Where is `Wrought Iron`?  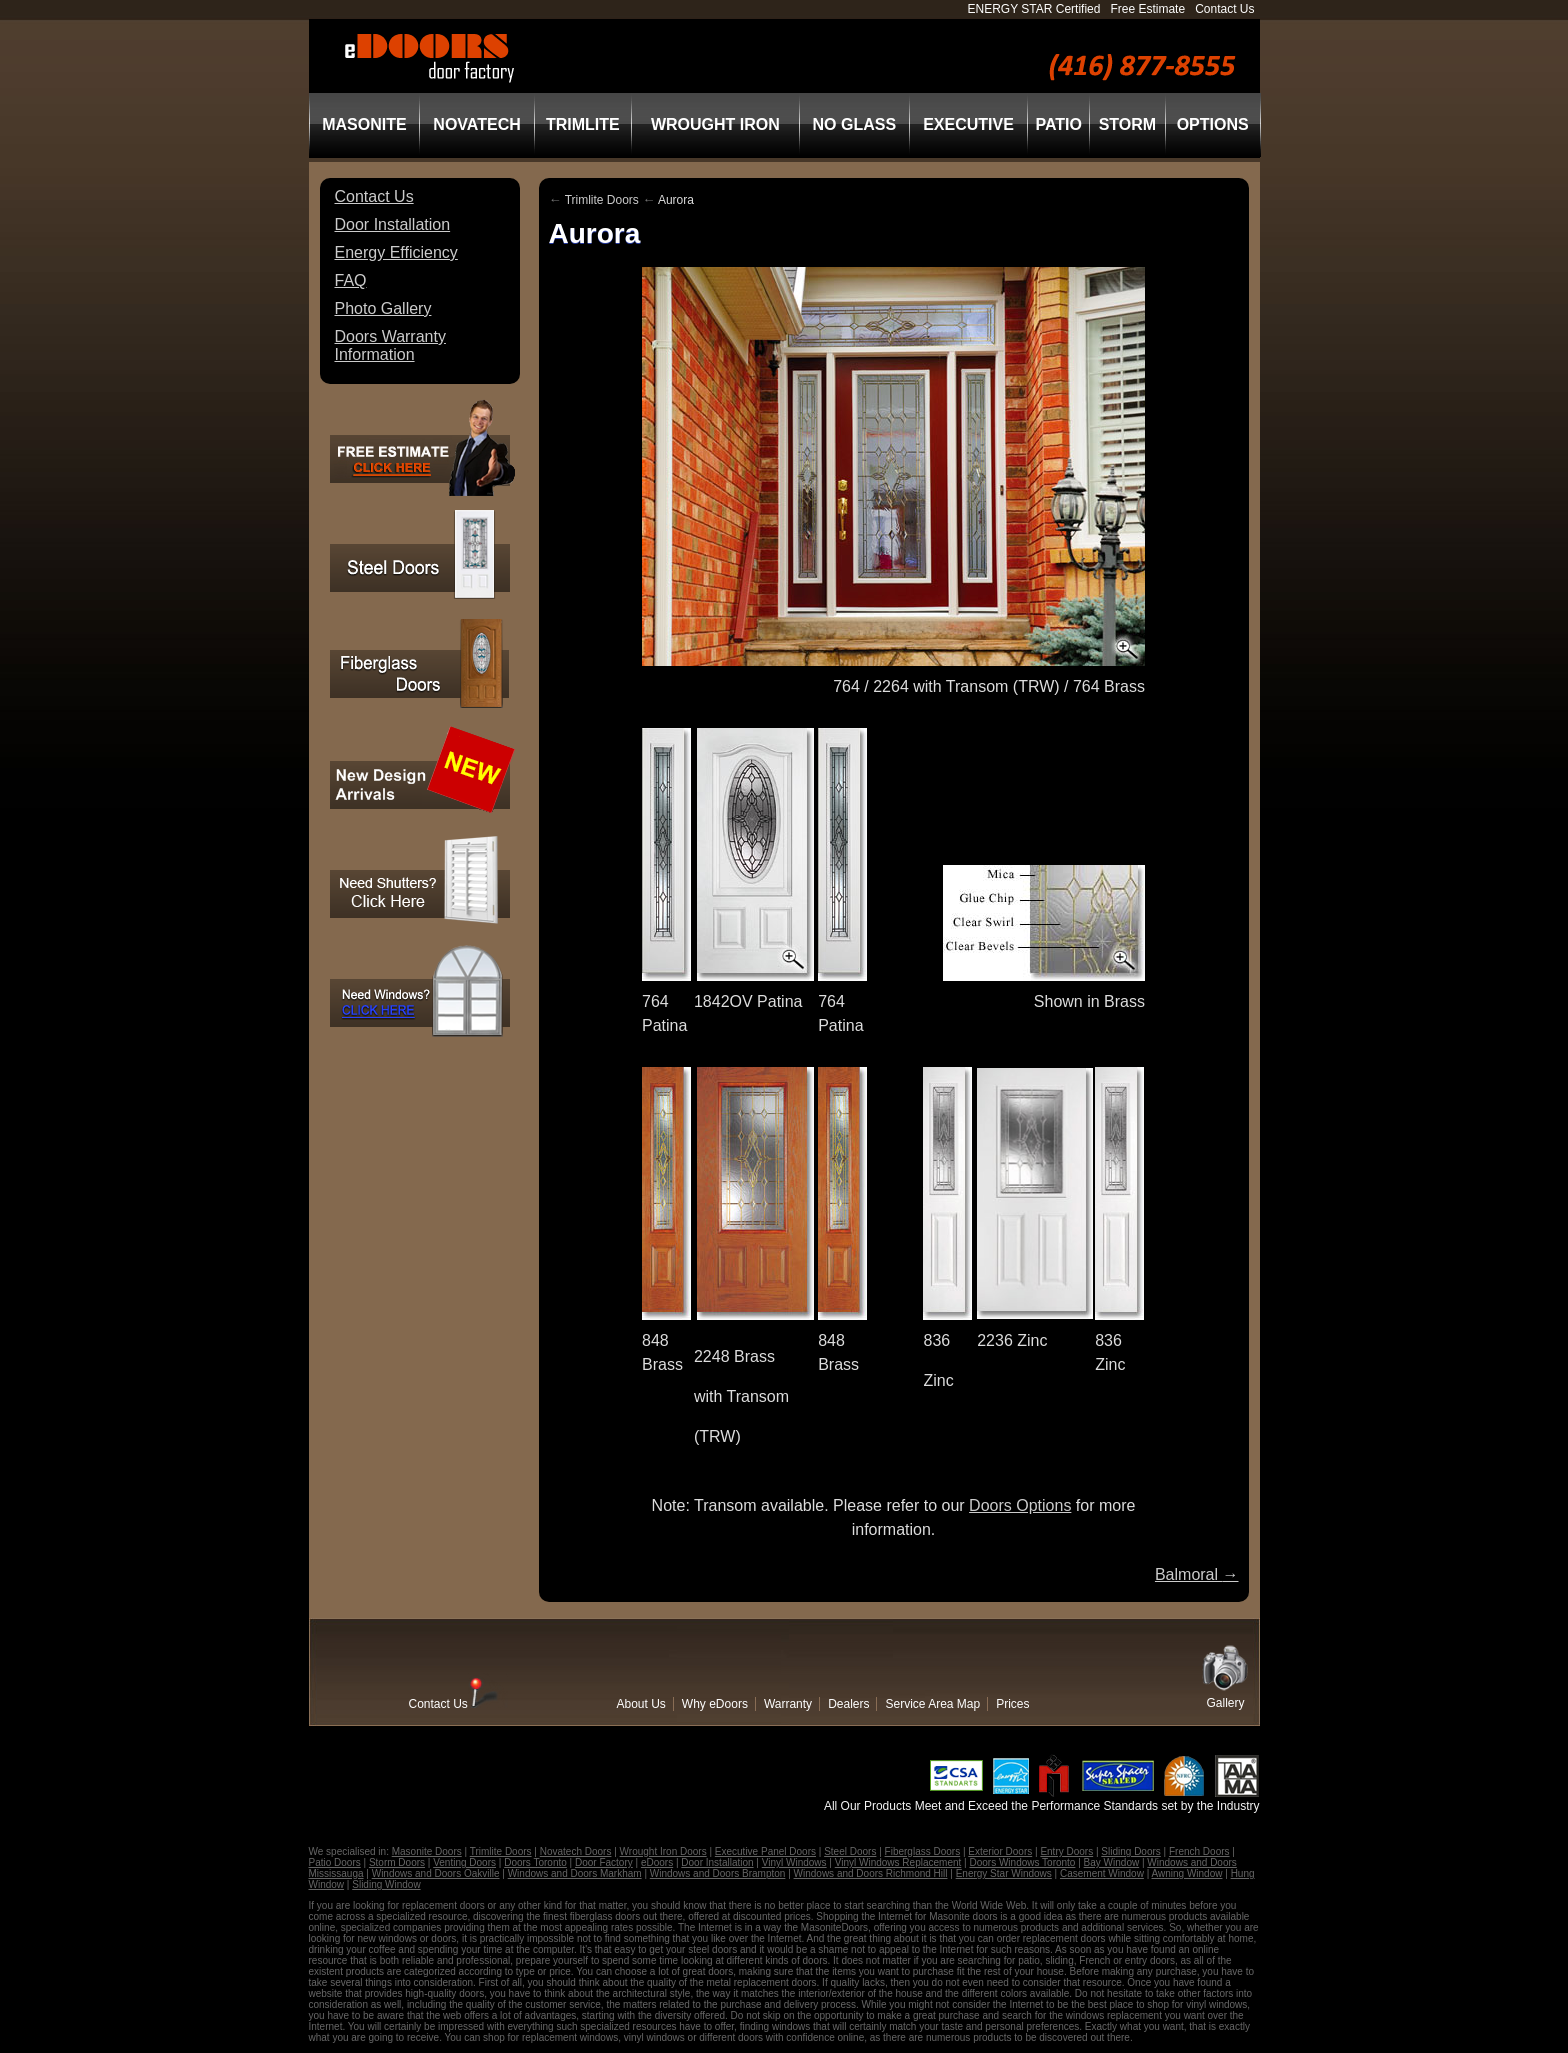 Wrought Iron is located at coordinates (715, 124).